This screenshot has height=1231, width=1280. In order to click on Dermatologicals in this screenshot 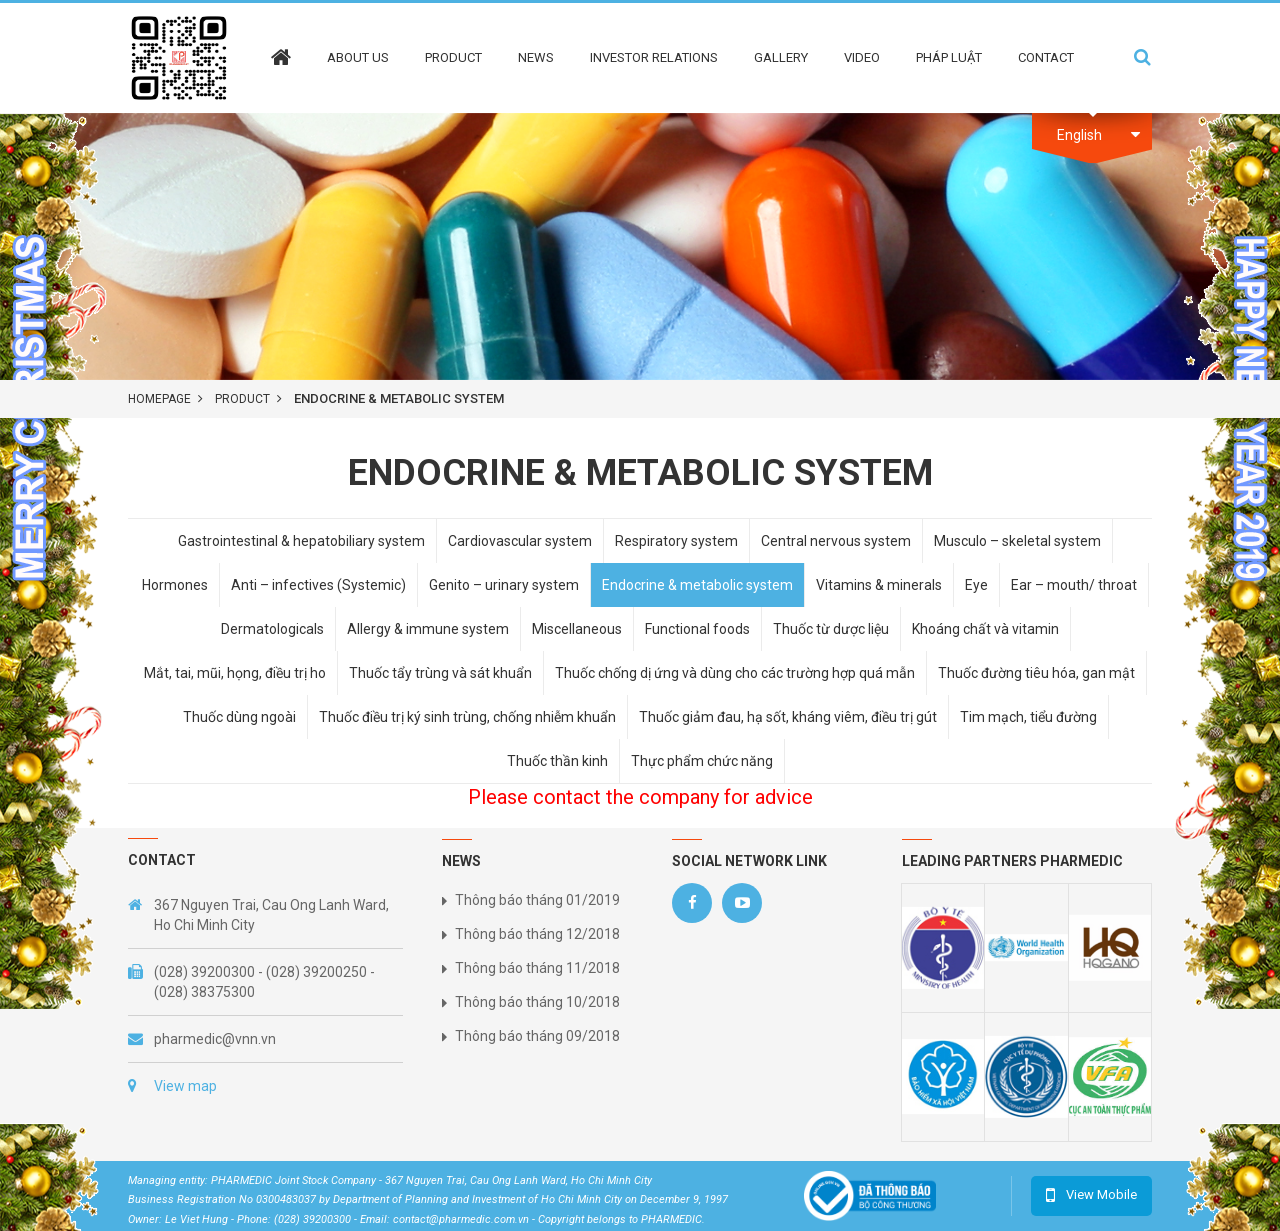, I will do `click(272, 629)`.